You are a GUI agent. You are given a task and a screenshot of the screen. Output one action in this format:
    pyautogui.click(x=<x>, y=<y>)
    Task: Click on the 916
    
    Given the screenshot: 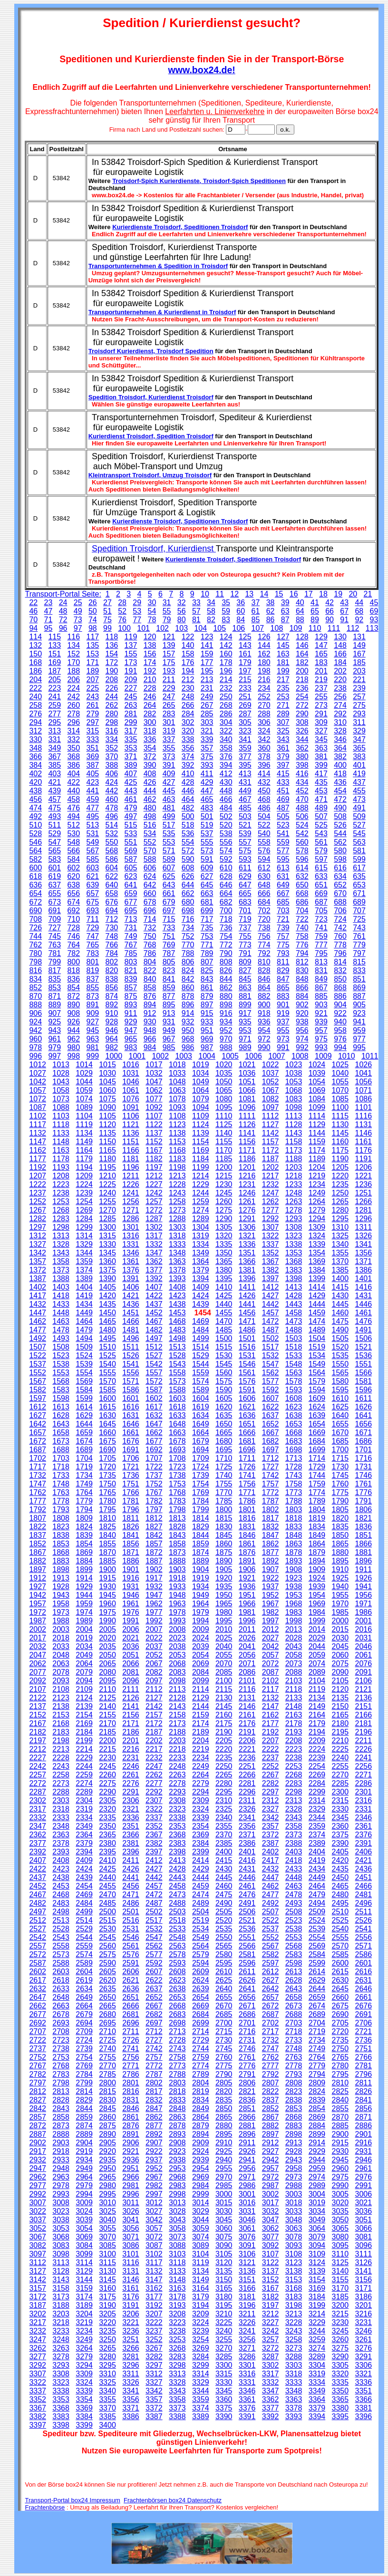 What is the action you would take?
    pyautogui.click(x=226, y=1013)
    